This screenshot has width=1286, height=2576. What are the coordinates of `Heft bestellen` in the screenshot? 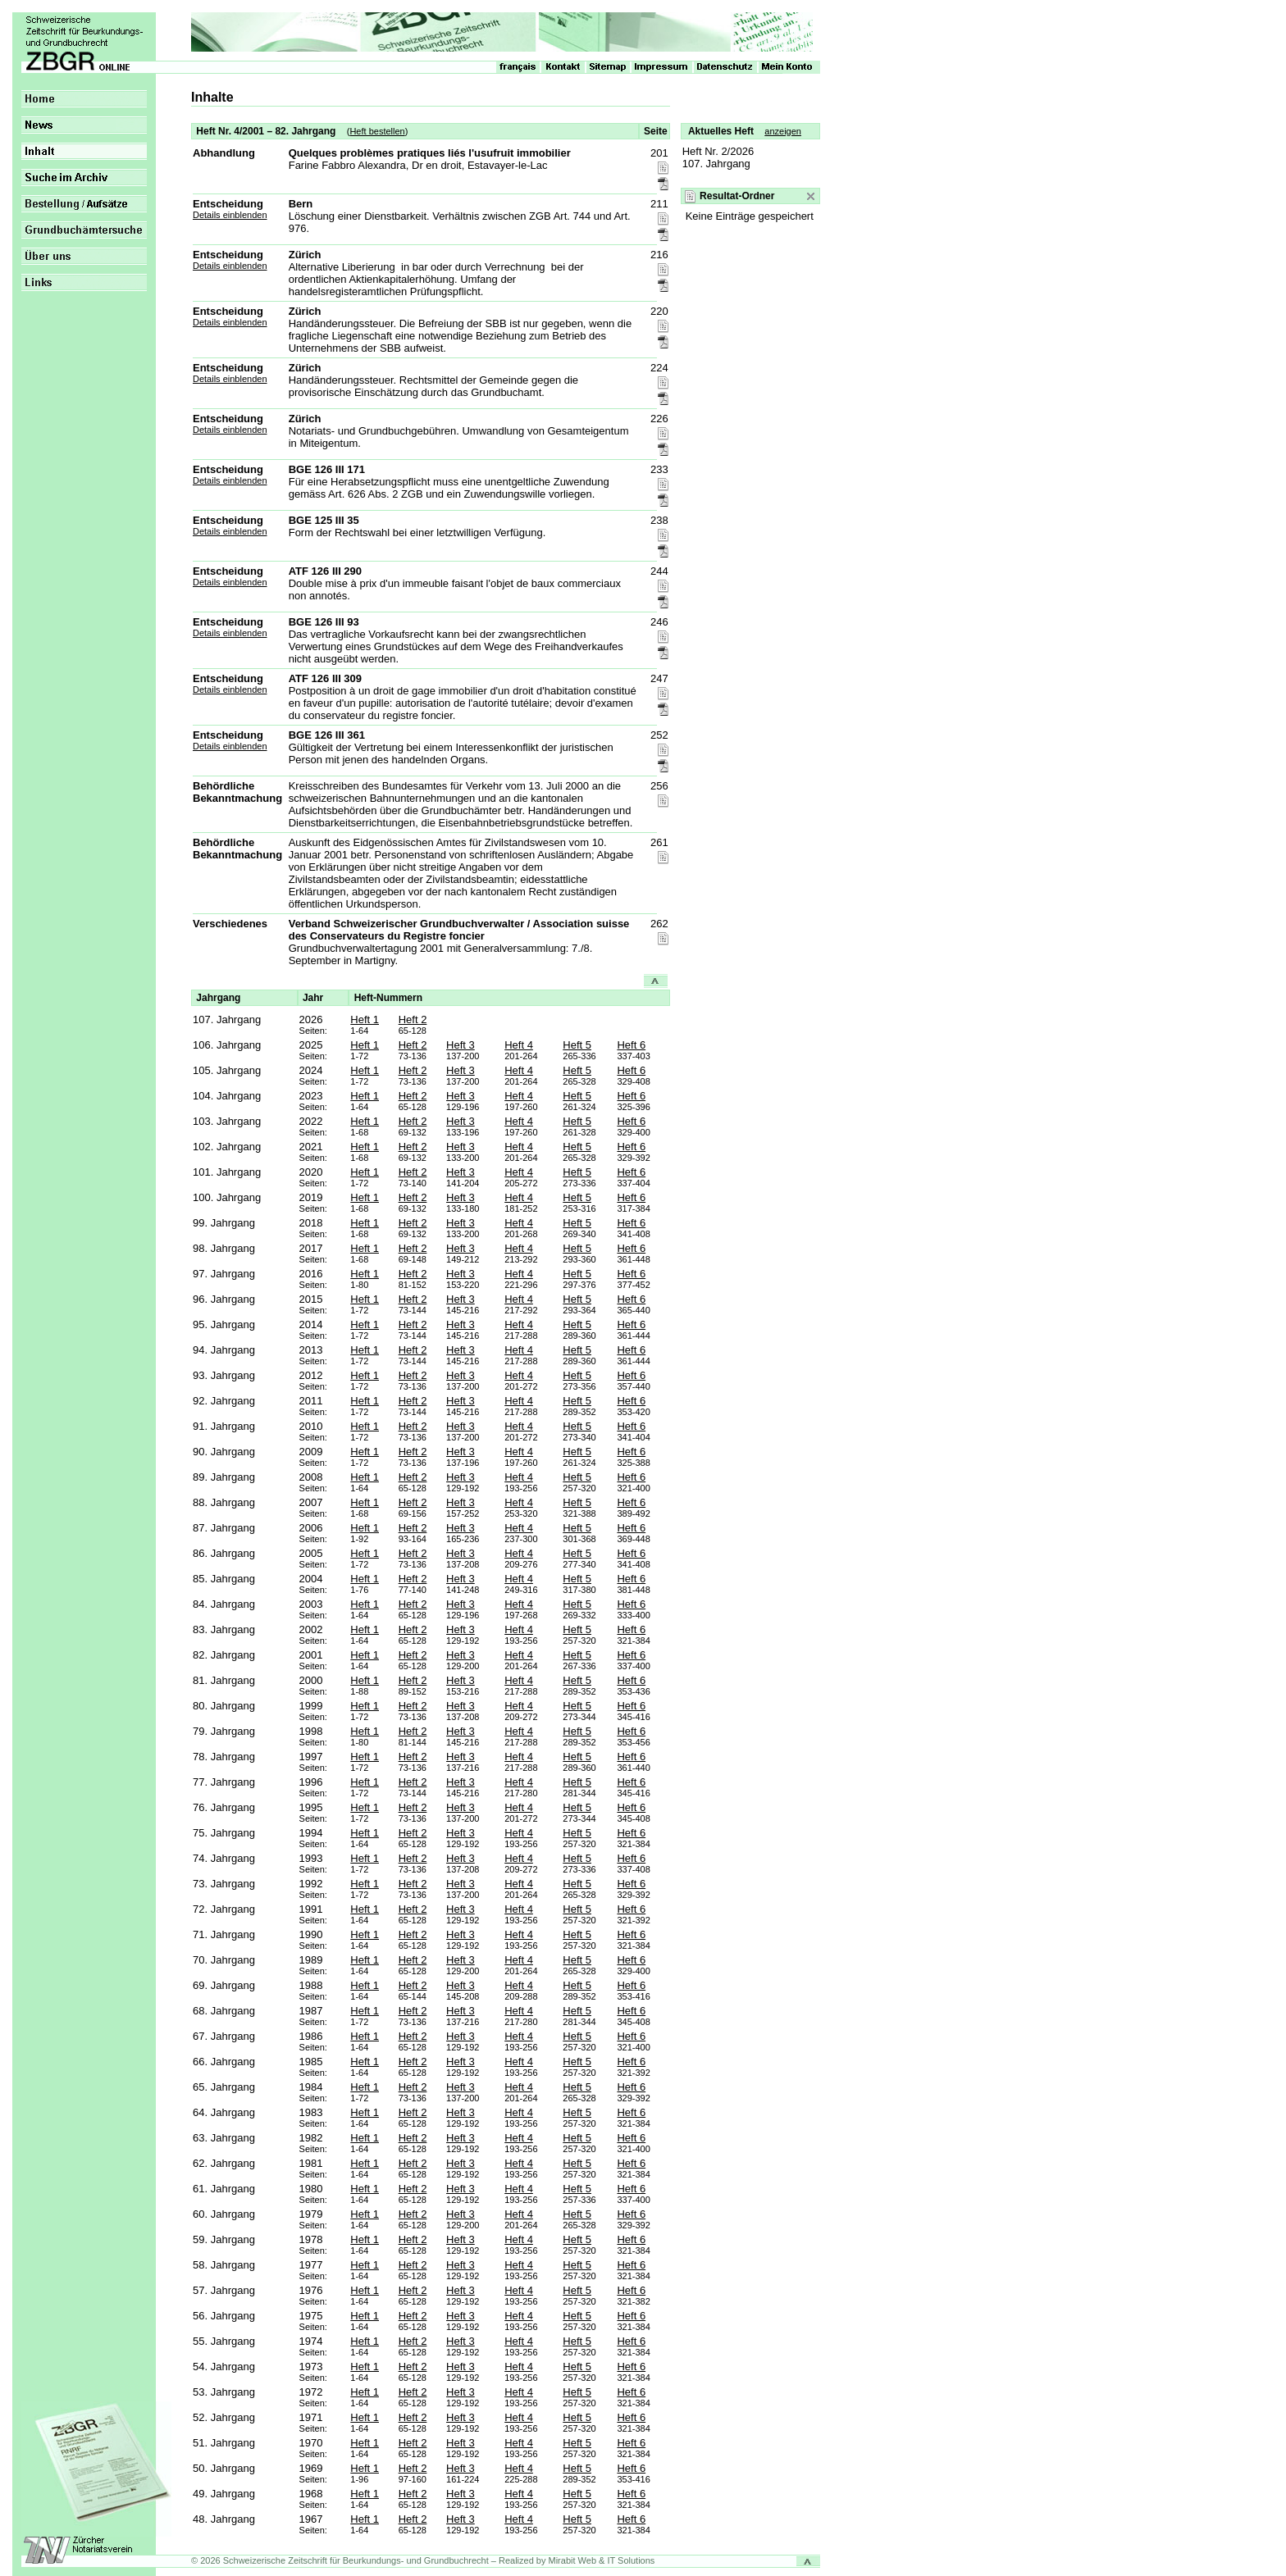 It's located at (376, 131).